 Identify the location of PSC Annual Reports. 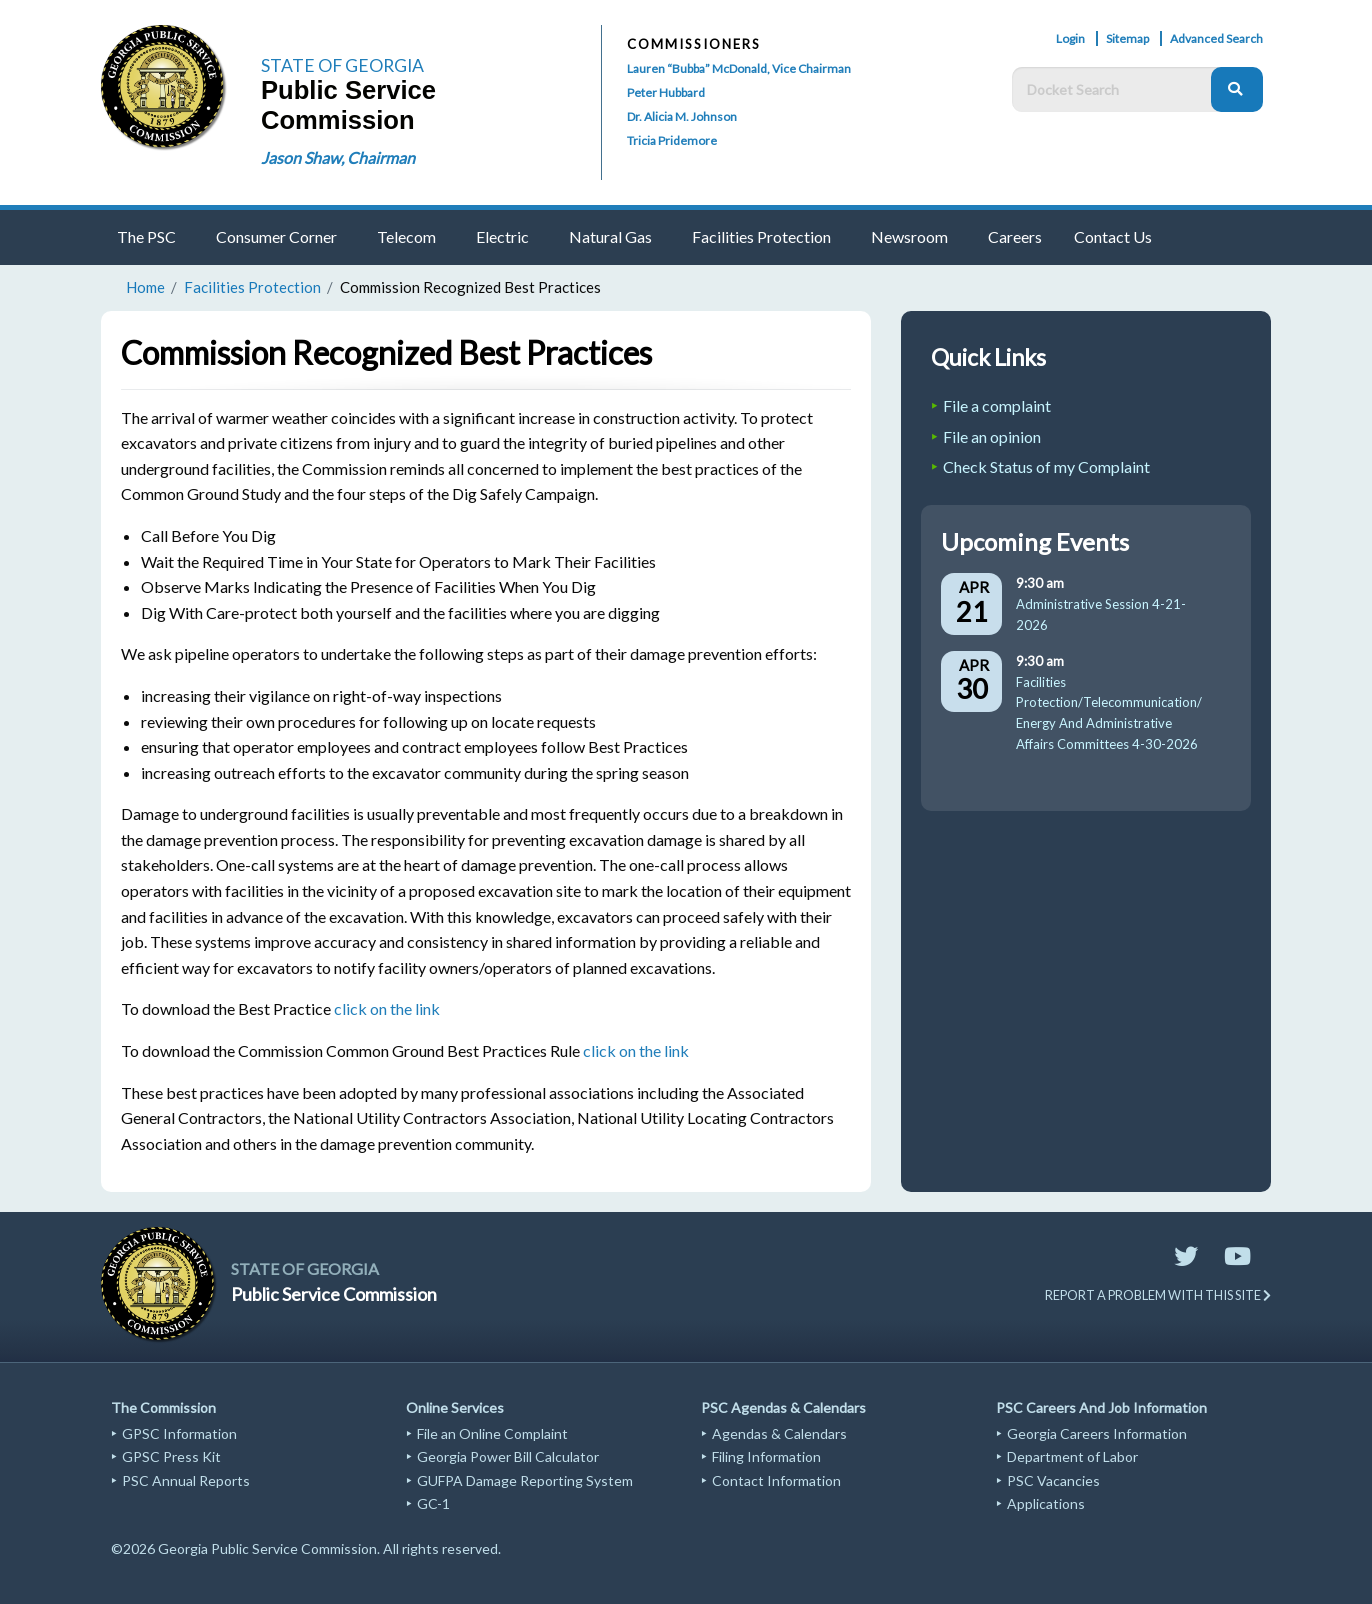
(186, 1480).